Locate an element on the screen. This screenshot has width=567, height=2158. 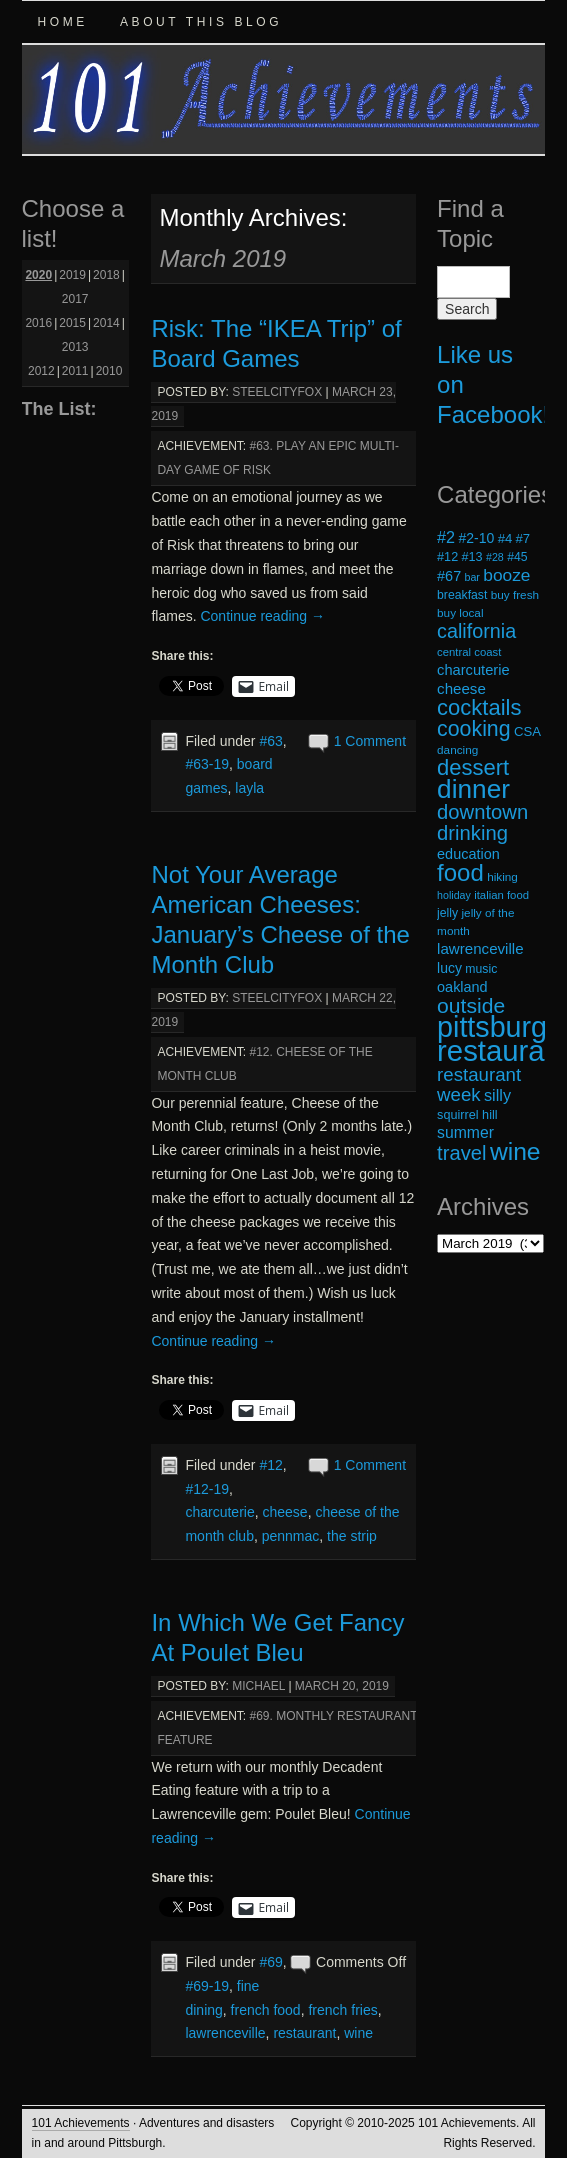
1 Comment is located at coordinates (370, 741).